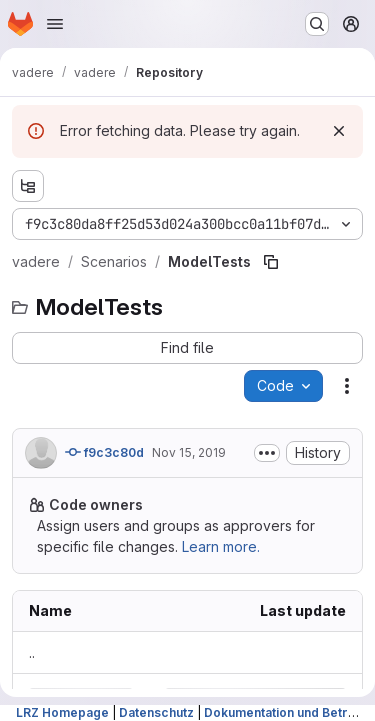  What do you see at coordinates (156, 712) in the screenshot?
I see `Datenschutz` at bounding box center [156, 712].